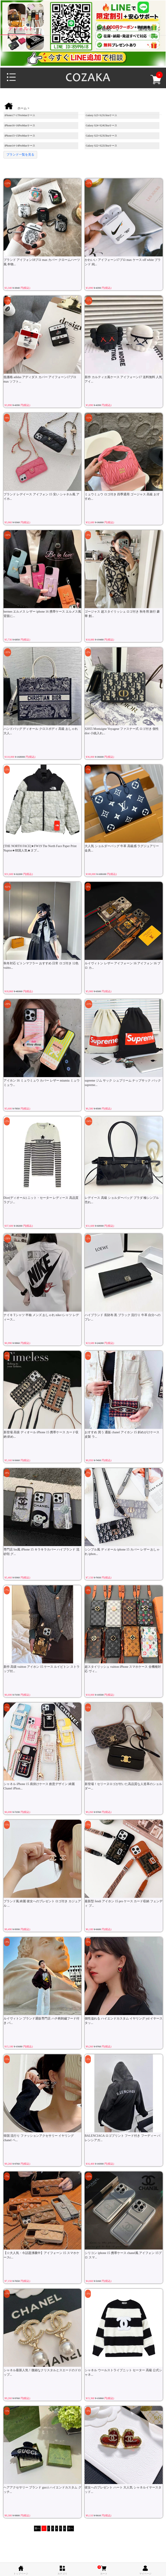  Describe the element at coordinates (43, 2333) in the screenshot. I see `シャネル最新人気！微細なクリスタルとスエードのドロップ...` at that location.